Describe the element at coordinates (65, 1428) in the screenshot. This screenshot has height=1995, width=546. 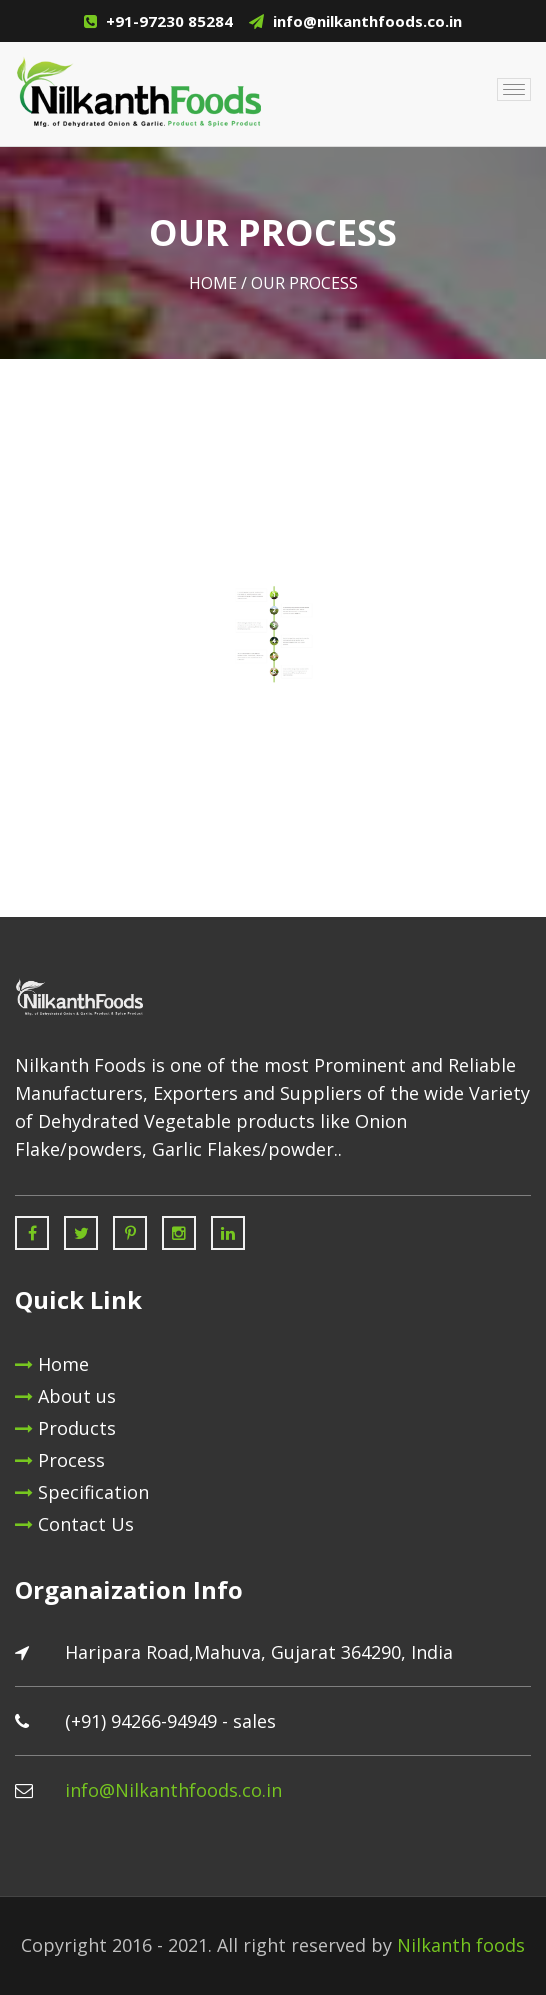
I see `Products` at that location.